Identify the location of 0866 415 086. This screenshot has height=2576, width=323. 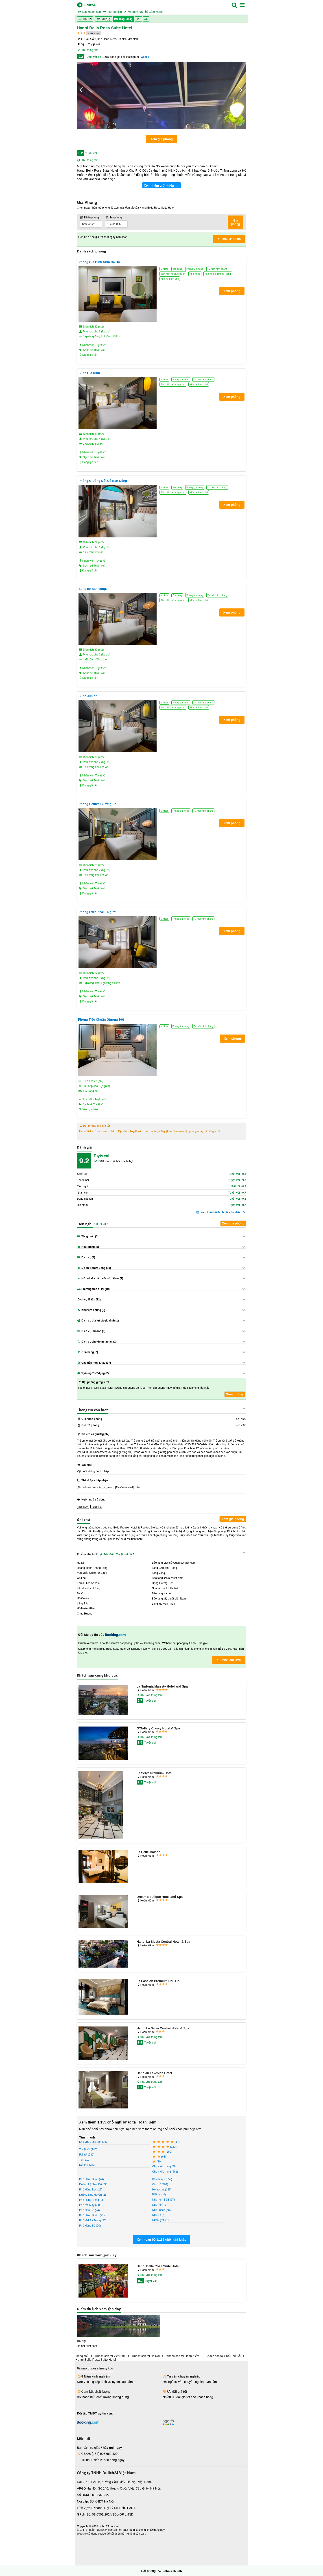
(229, 239).